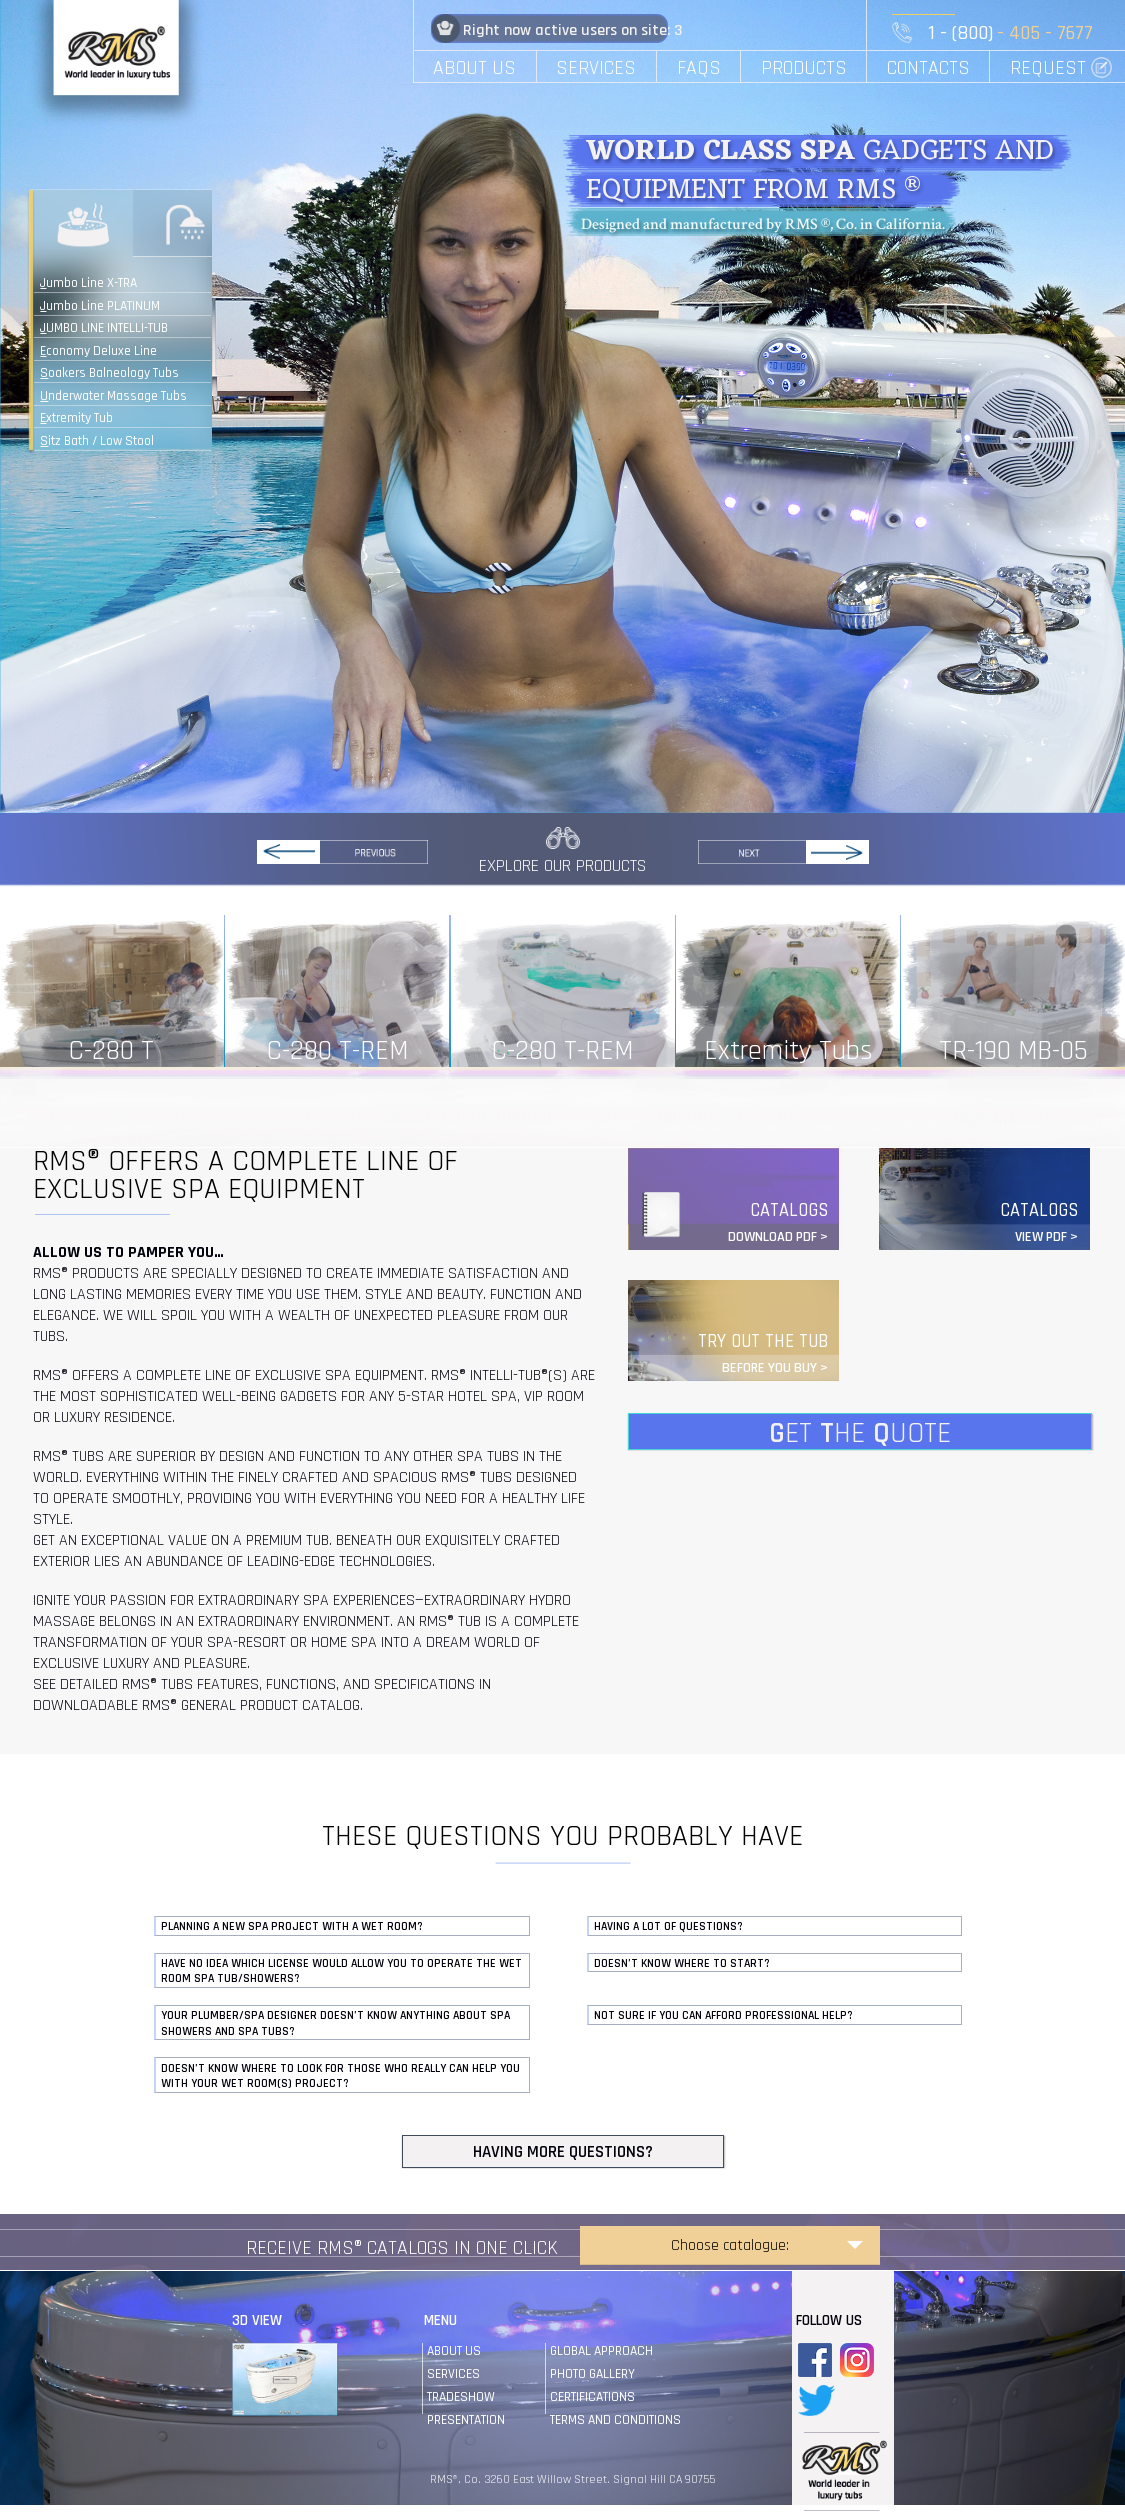 This screenshot has height=2517, width=1125. Describe the element at coordinates (76, 418) in the screenshot. I see `Extremity Tub` at that location.